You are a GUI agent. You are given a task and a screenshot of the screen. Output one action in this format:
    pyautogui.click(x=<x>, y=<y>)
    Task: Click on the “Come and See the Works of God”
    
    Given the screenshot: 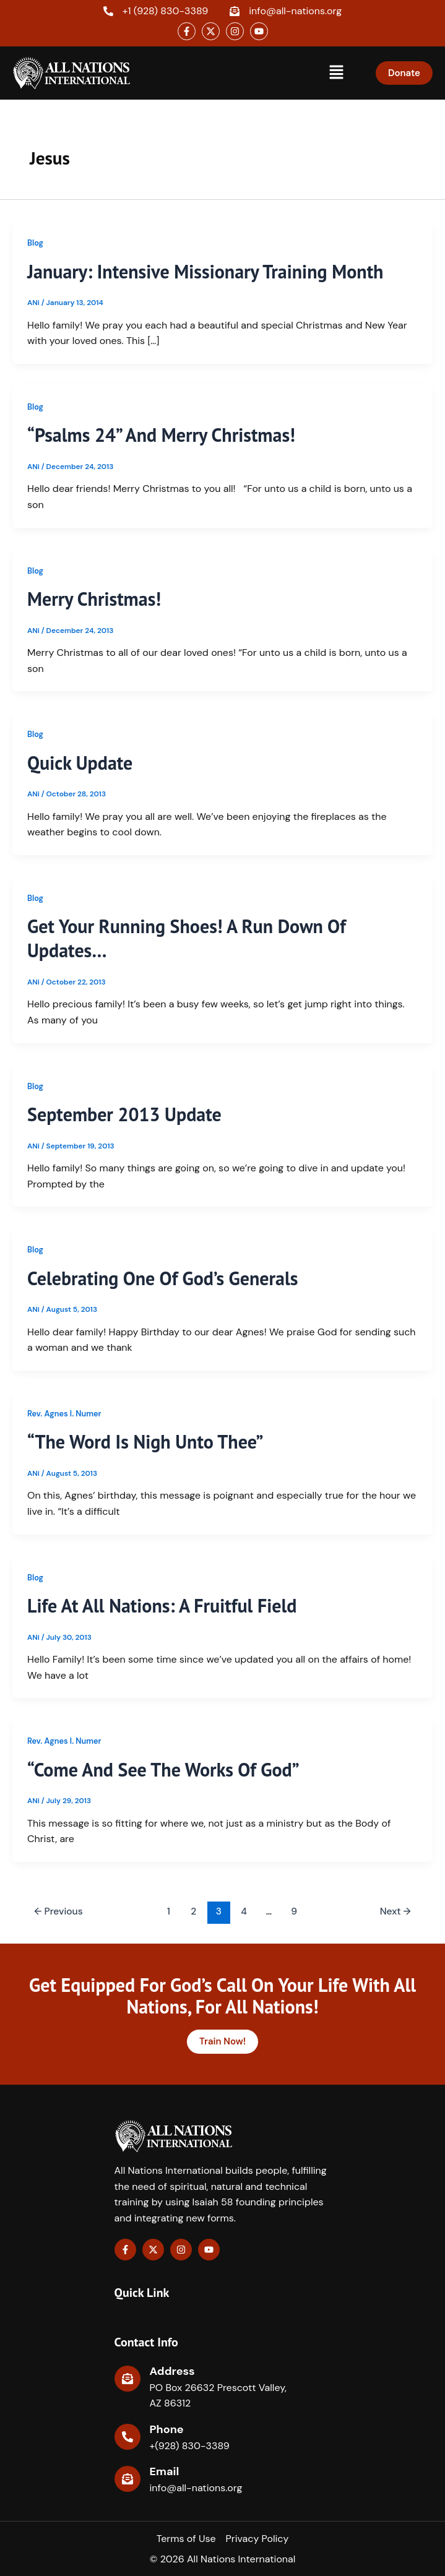 What is the action you would take?
    pyautogui.click(x=163, y=1769)
    